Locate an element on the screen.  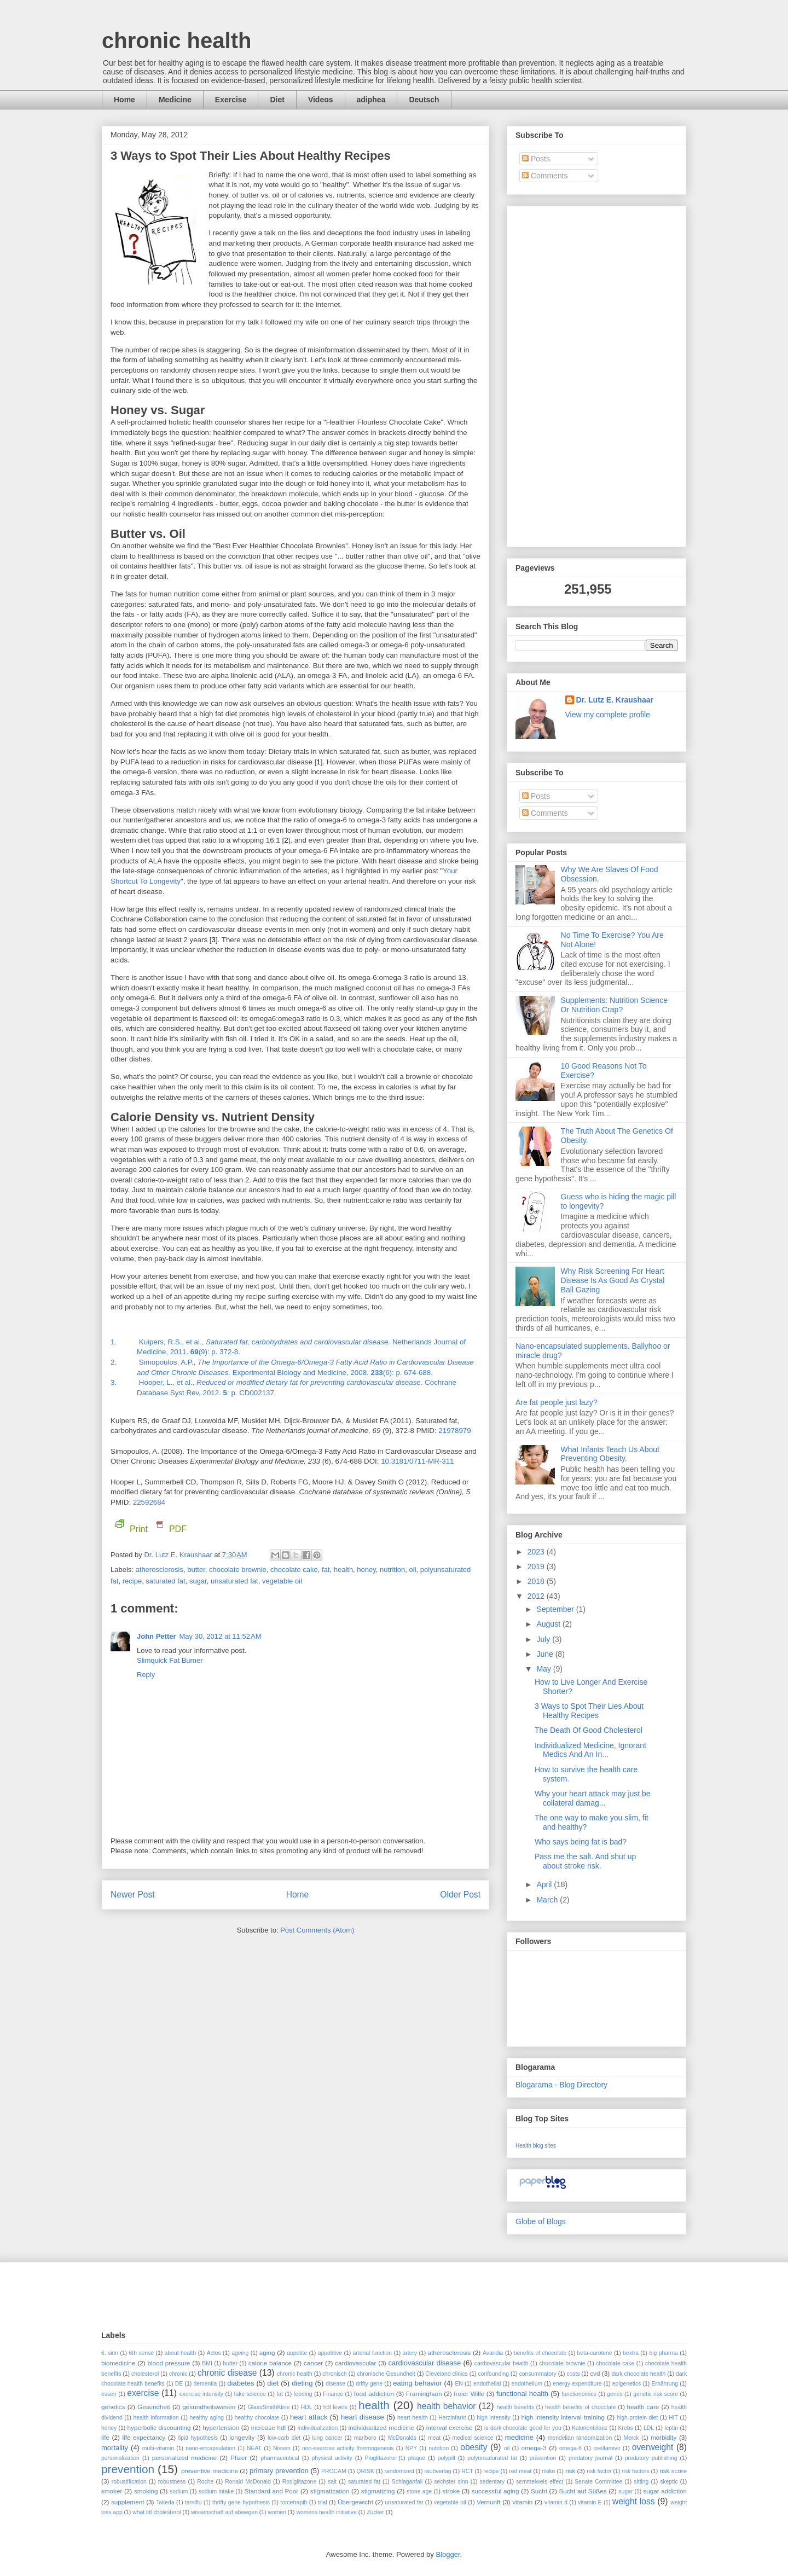
lung cancer is located at coordinates (327, 2438).